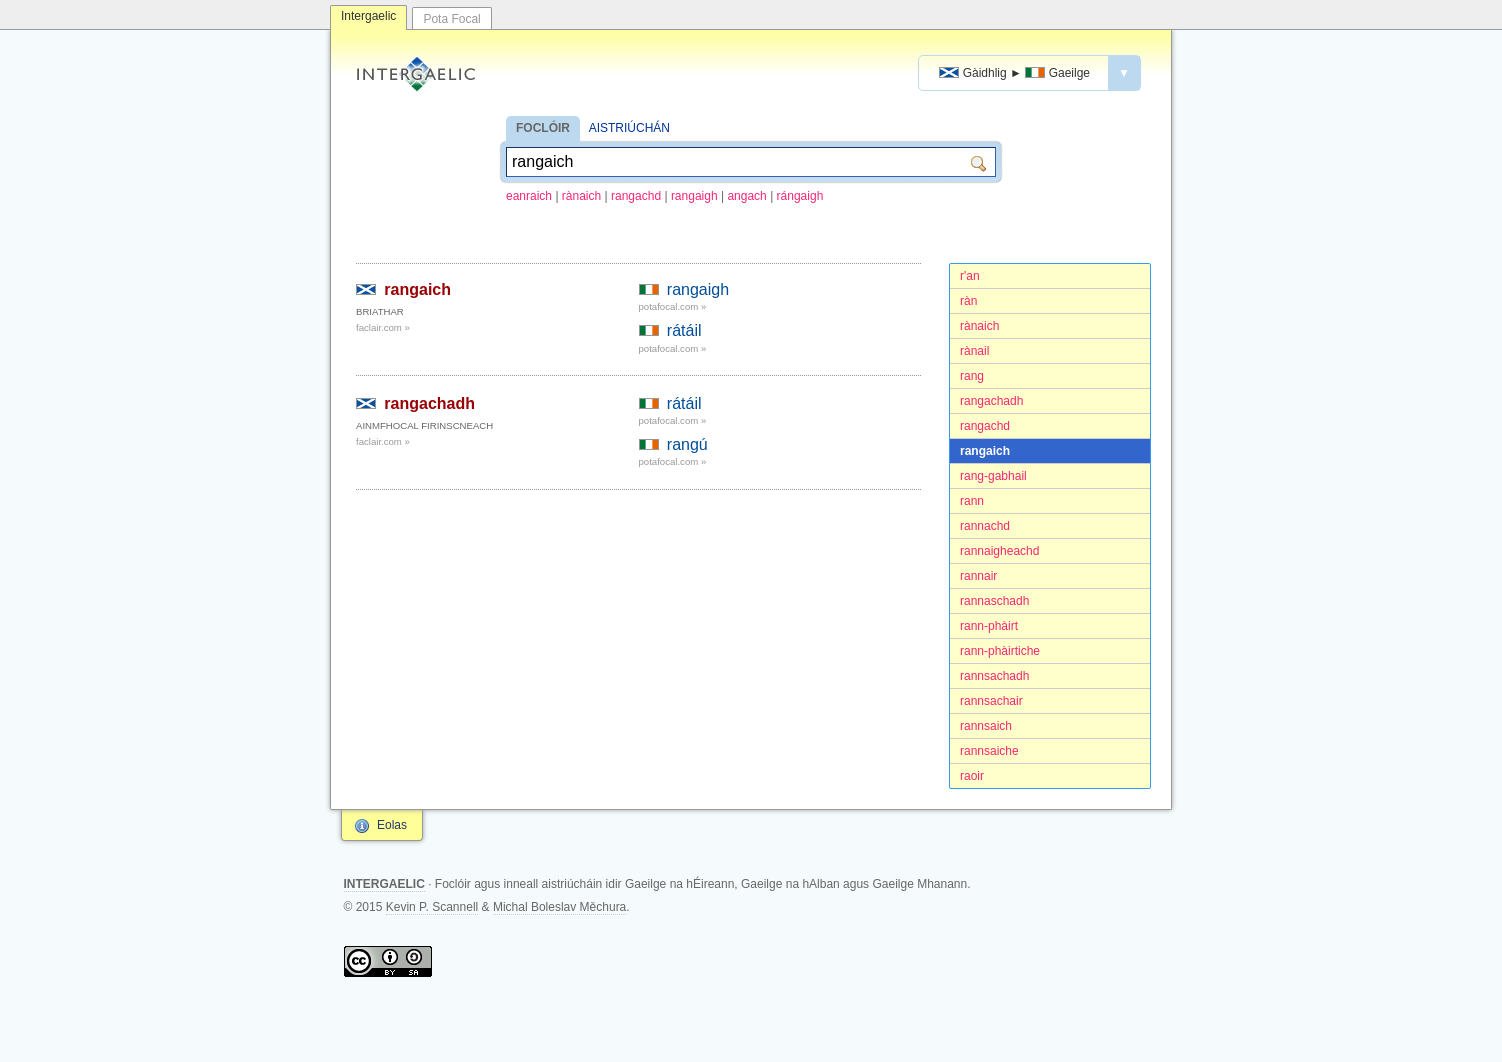  Describe the element at coordinates (972, 776) in the screenshot. I see `raoir` at that location.